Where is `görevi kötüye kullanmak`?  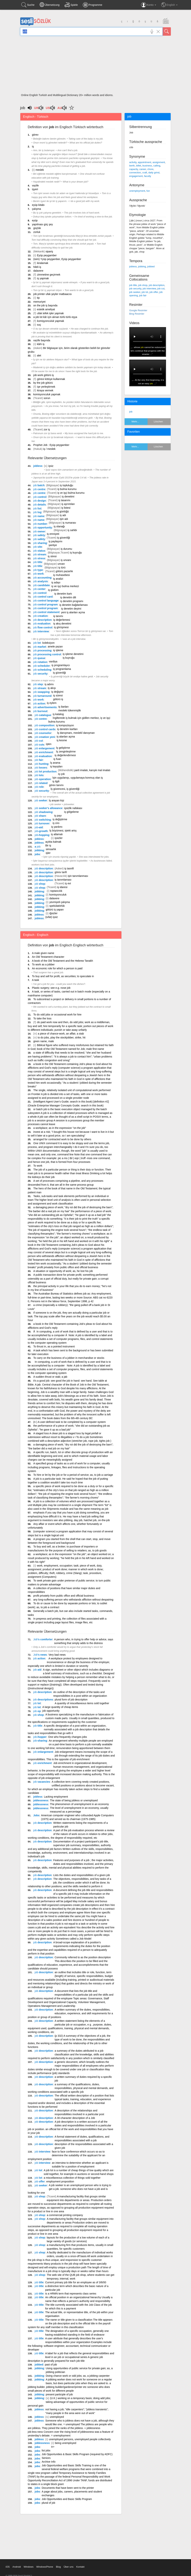
görevi kötüye kullanmak is located at coordinates (51, 379).